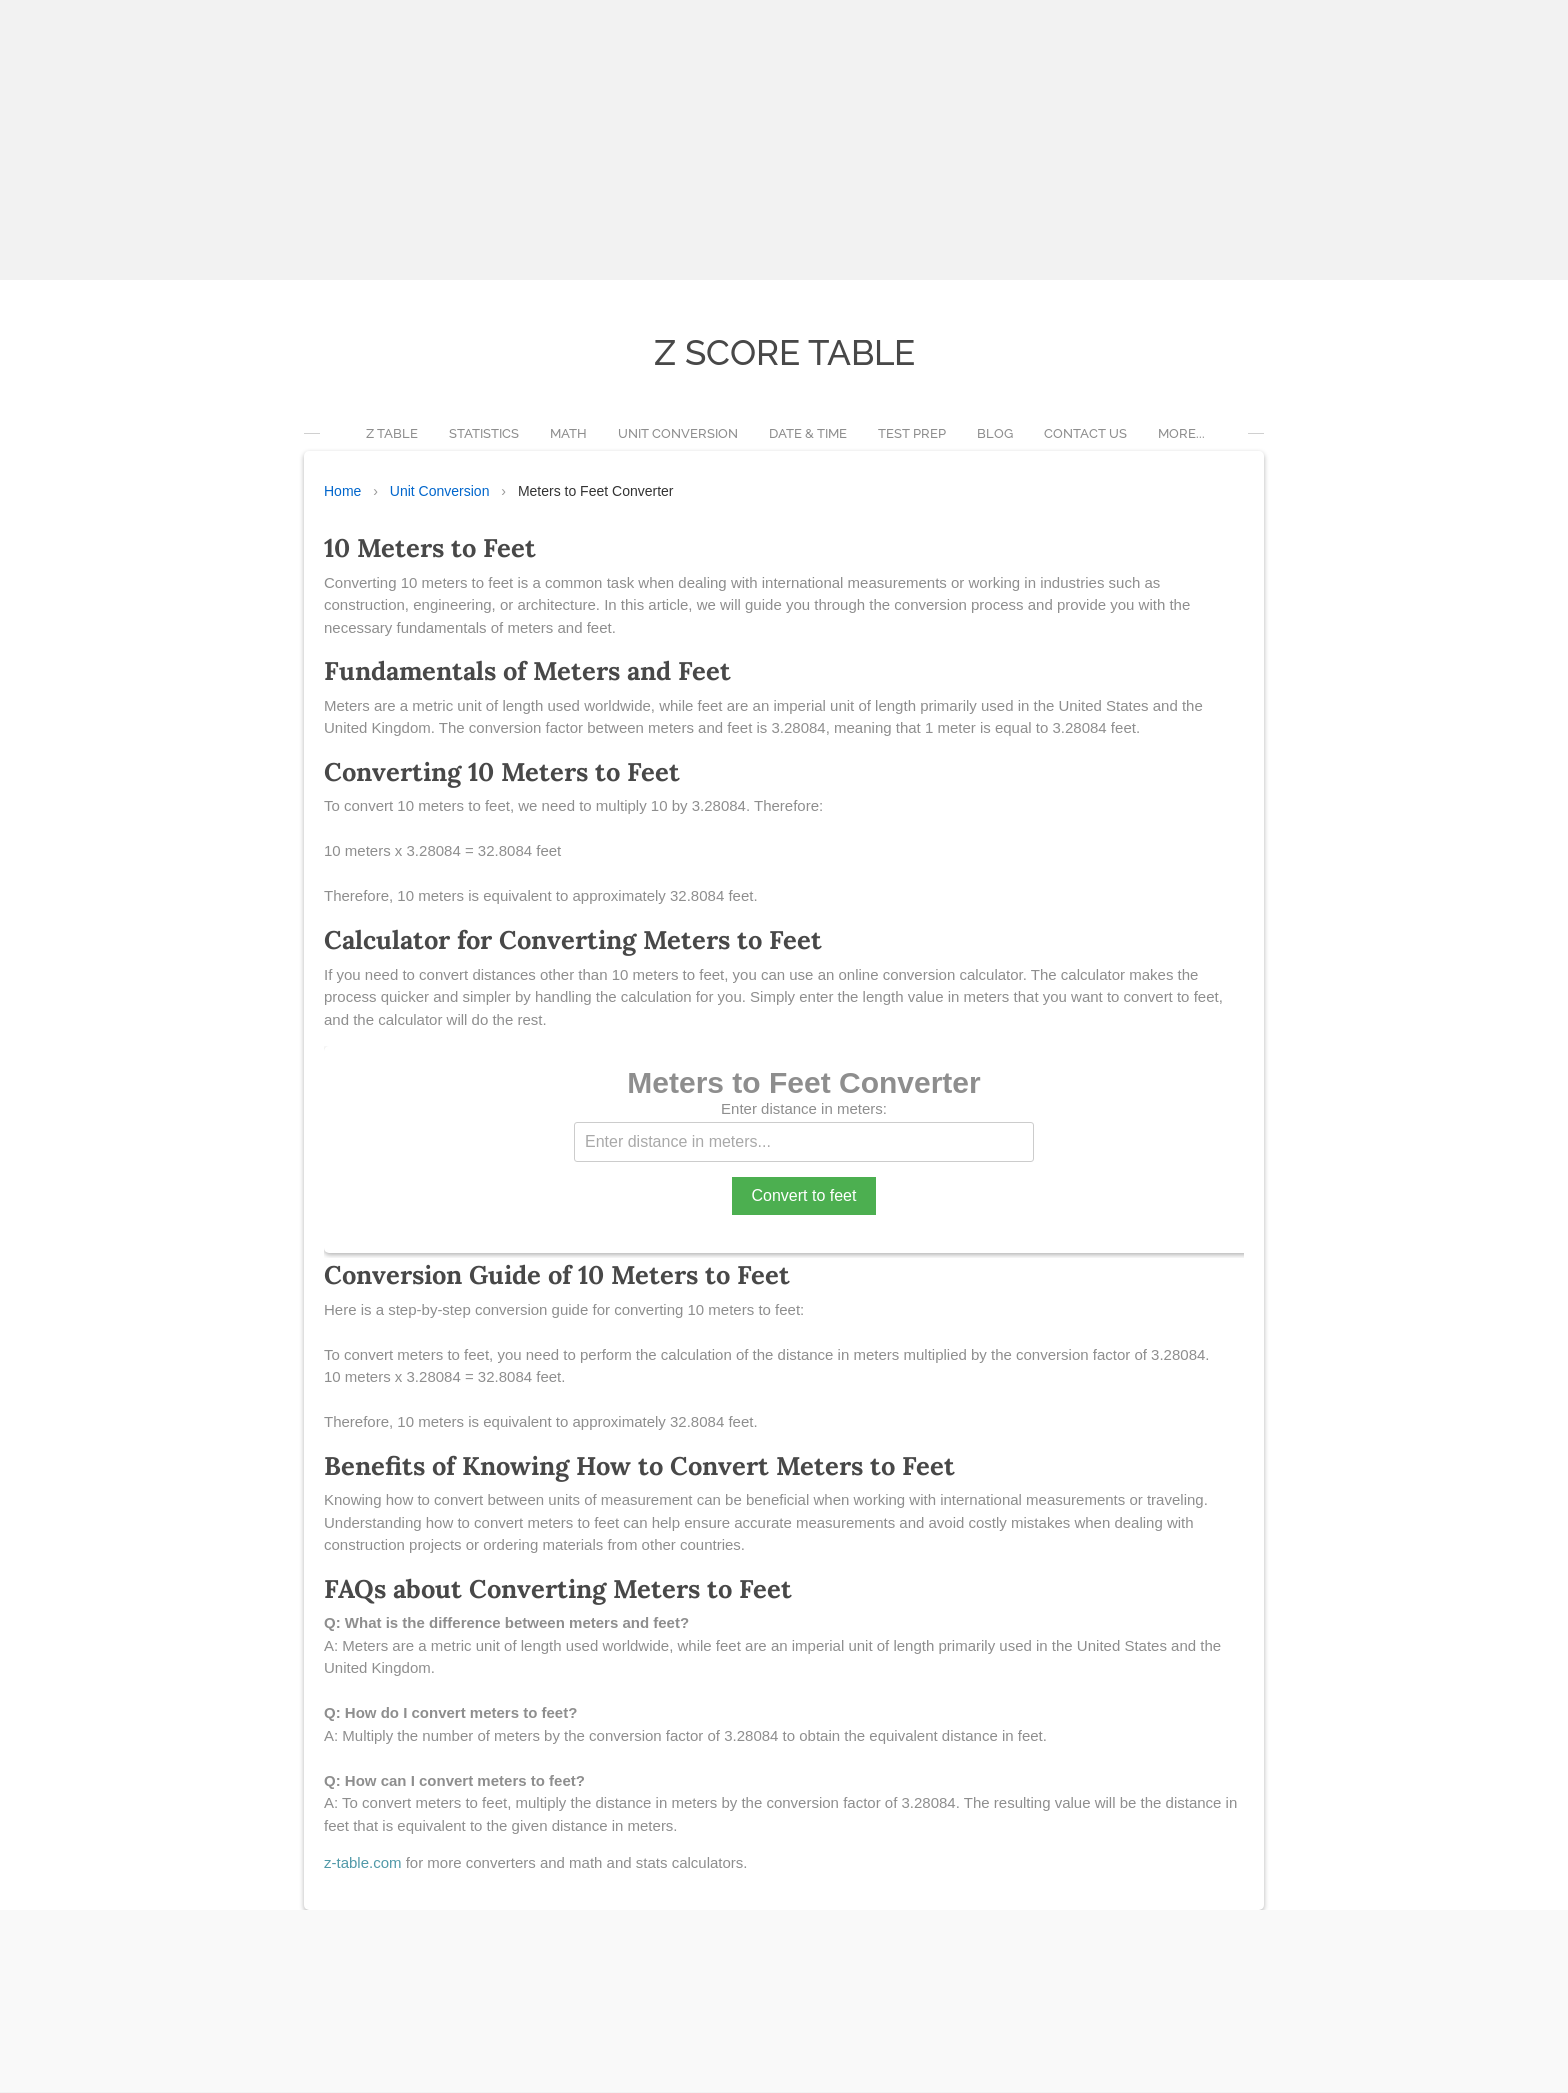 The image size is (1568, 2093). What do you see at coordinates (363, 1863) in the screenshot?
I see `z-table.com` at bounding box center [363, 1863].